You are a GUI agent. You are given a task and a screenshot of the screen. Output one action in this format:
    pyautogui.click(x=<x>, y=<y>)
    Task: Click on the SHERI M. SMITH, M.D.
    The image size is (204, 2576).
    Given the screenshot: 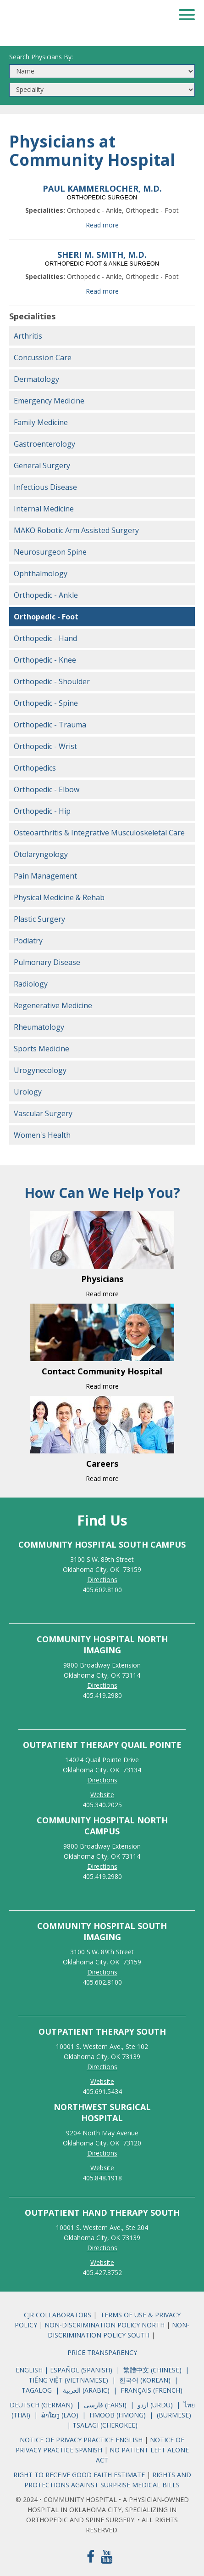 What is the action you would take?
    pyautogui.click(x=102, y=254)
    